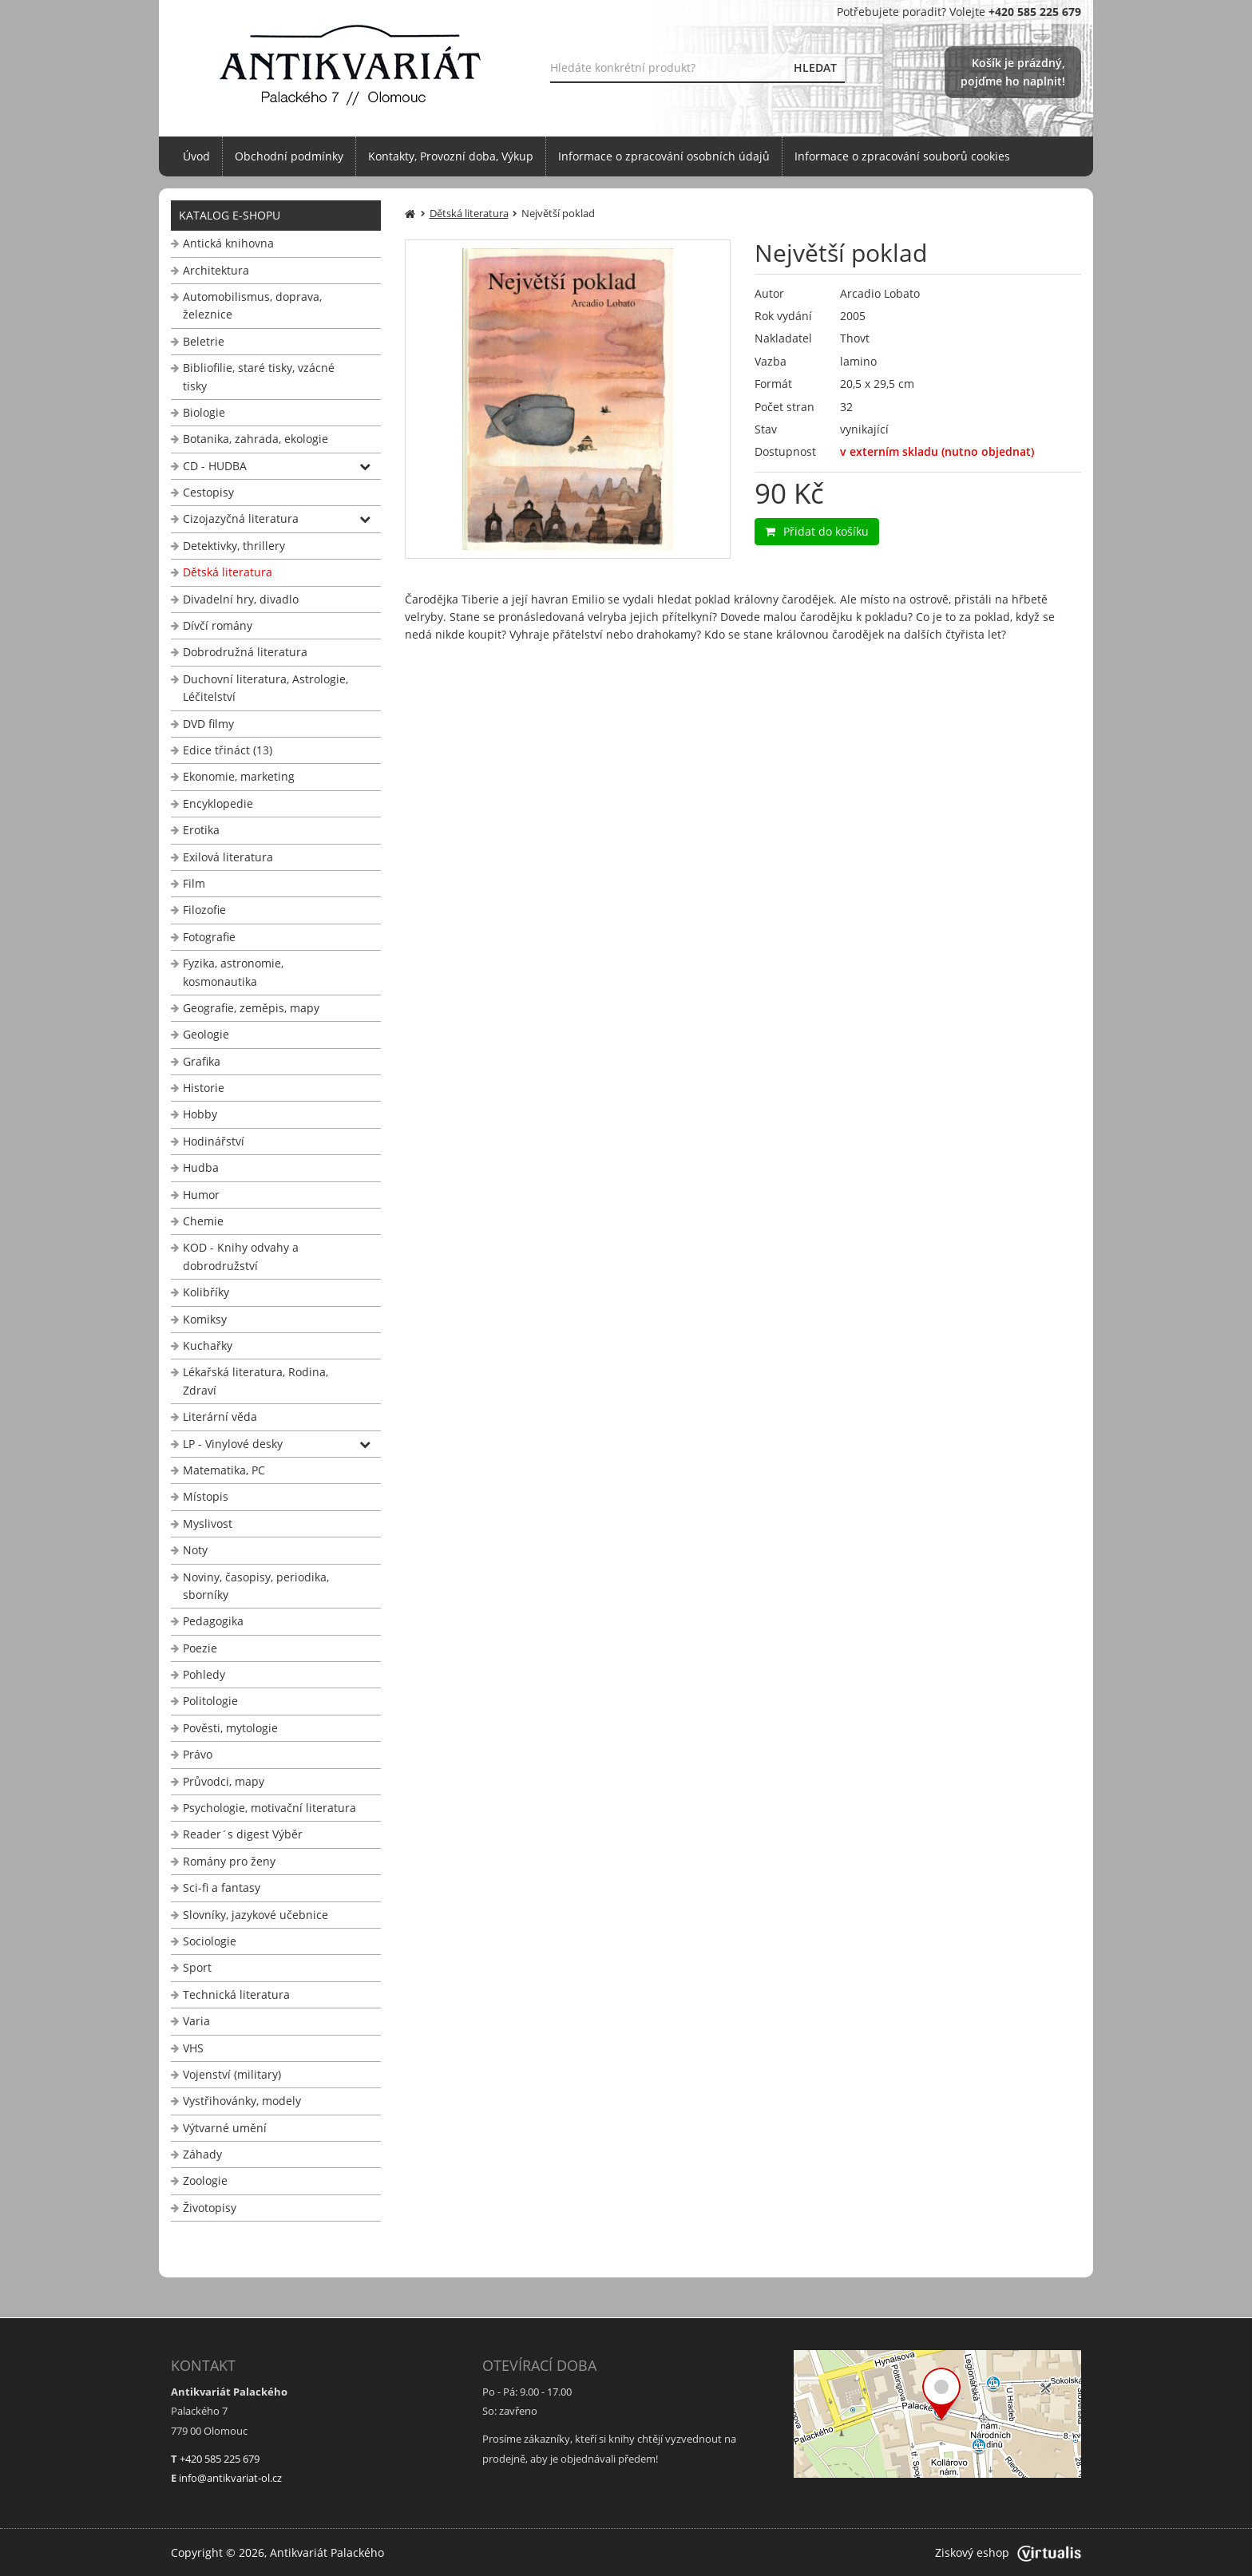  I want to click on info@antikvariat-ol.cz, so click(230, 2478).